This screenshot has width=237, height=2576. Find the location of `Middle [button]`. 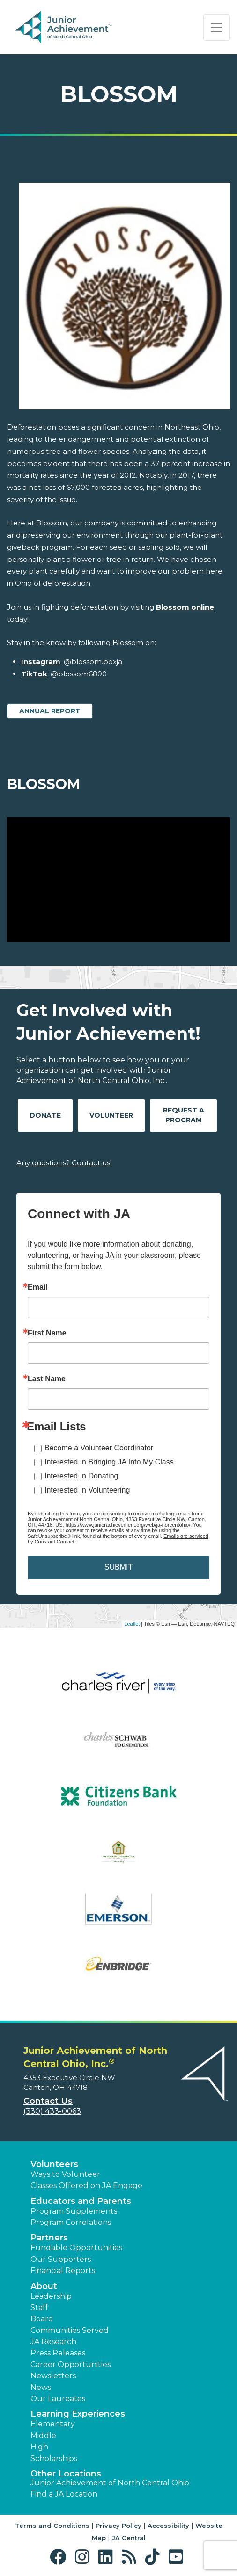

Middle [button] is located at coordinates (43, 2435).